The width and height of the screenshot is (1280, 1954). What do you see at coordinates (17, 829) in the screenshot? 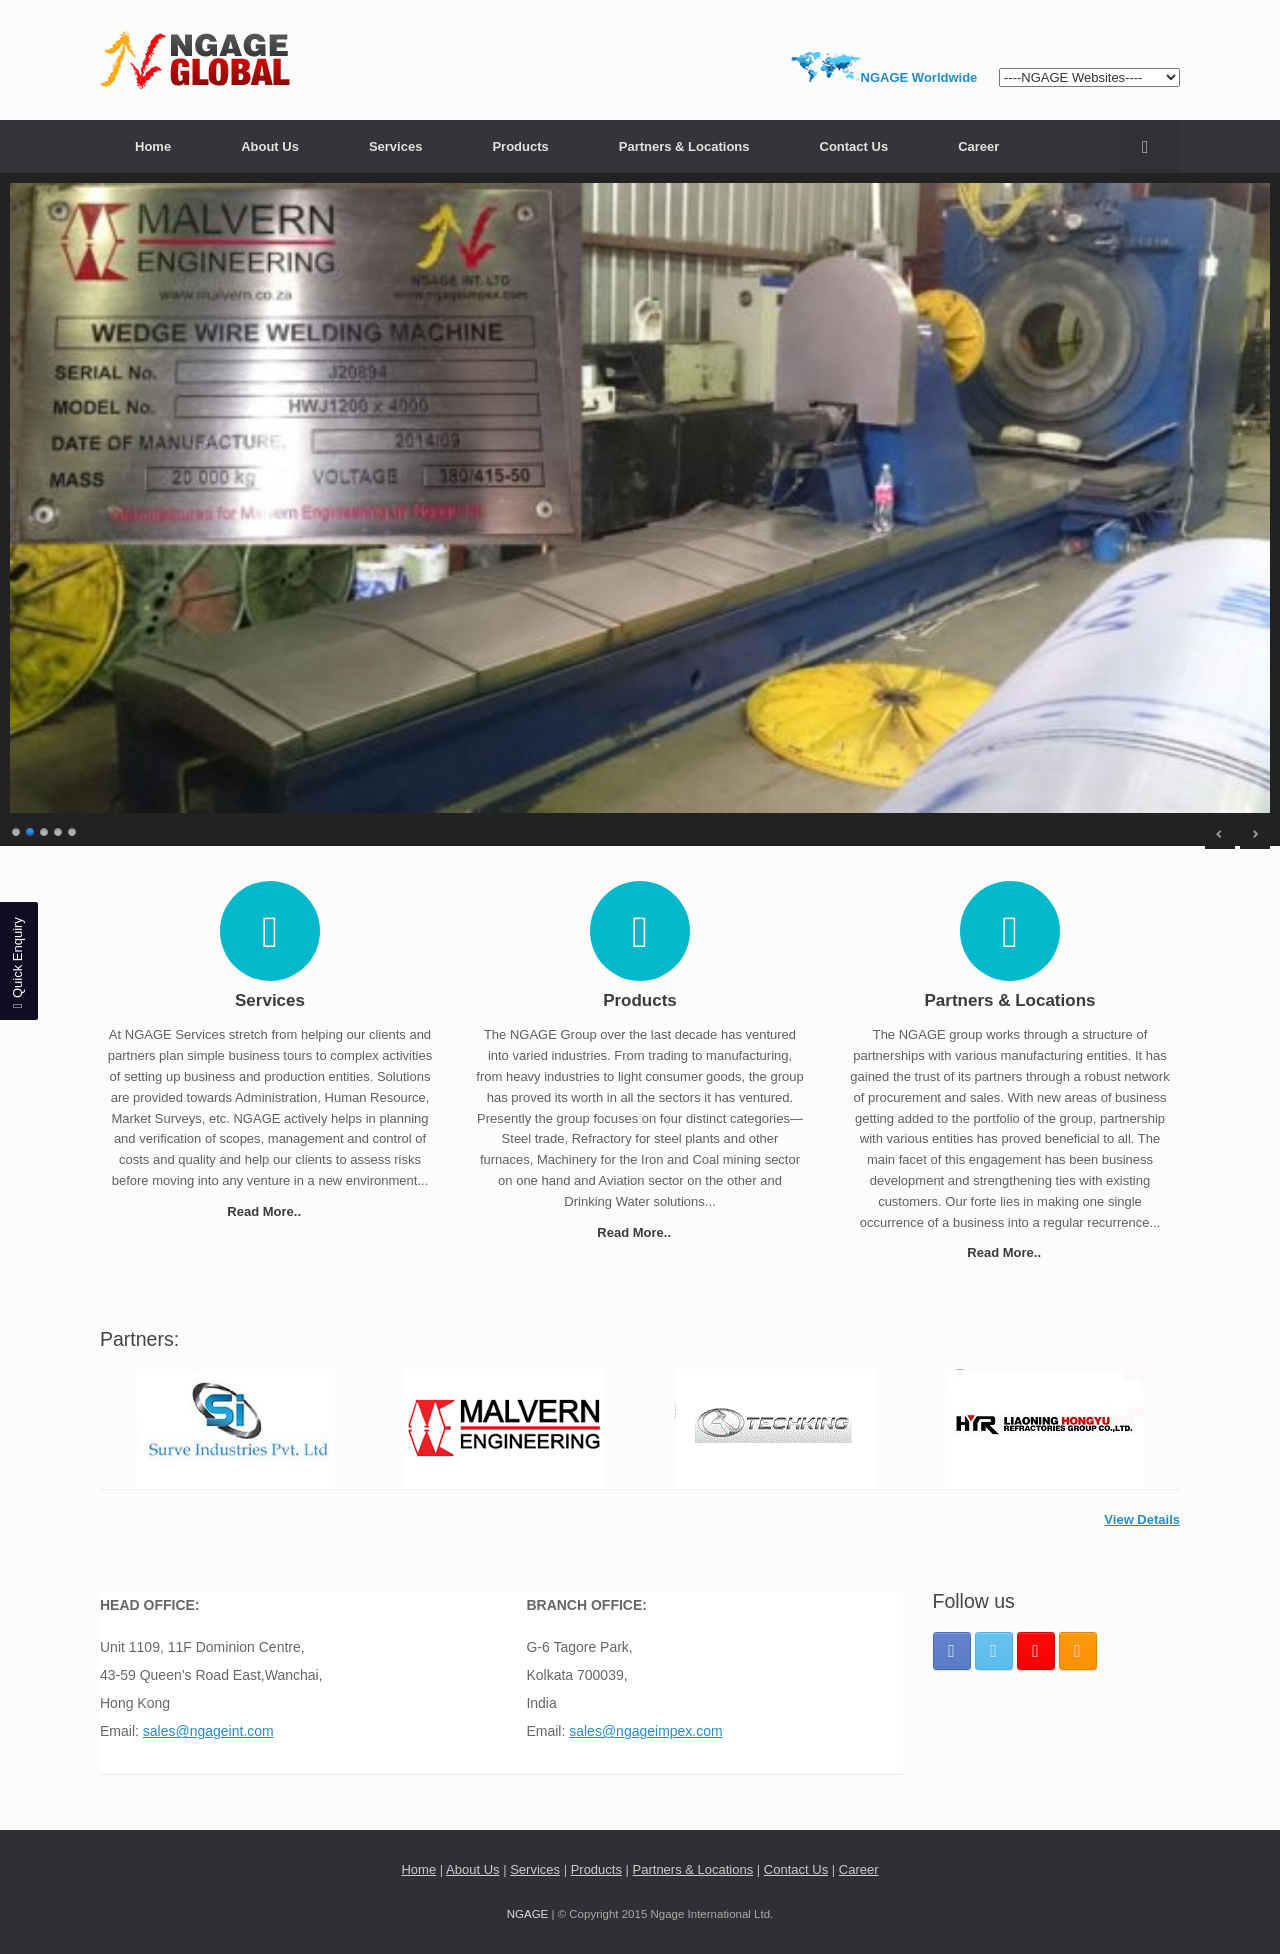
I see `1 [Show slide 1 of 5]` at bounding box center [17, 829].